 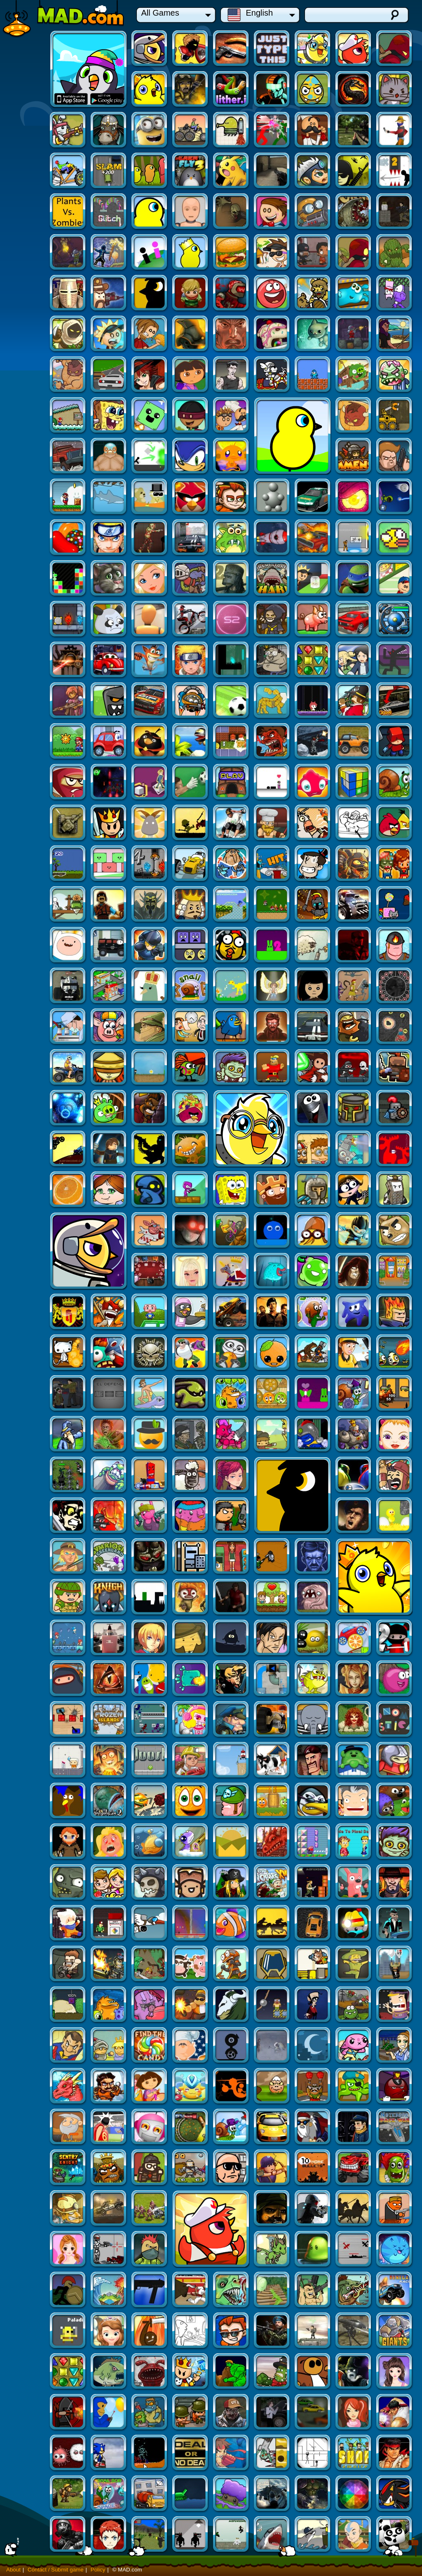 I want to click on Final Fantasy Sonic X: Ep6, so click(x=394, y=2453).